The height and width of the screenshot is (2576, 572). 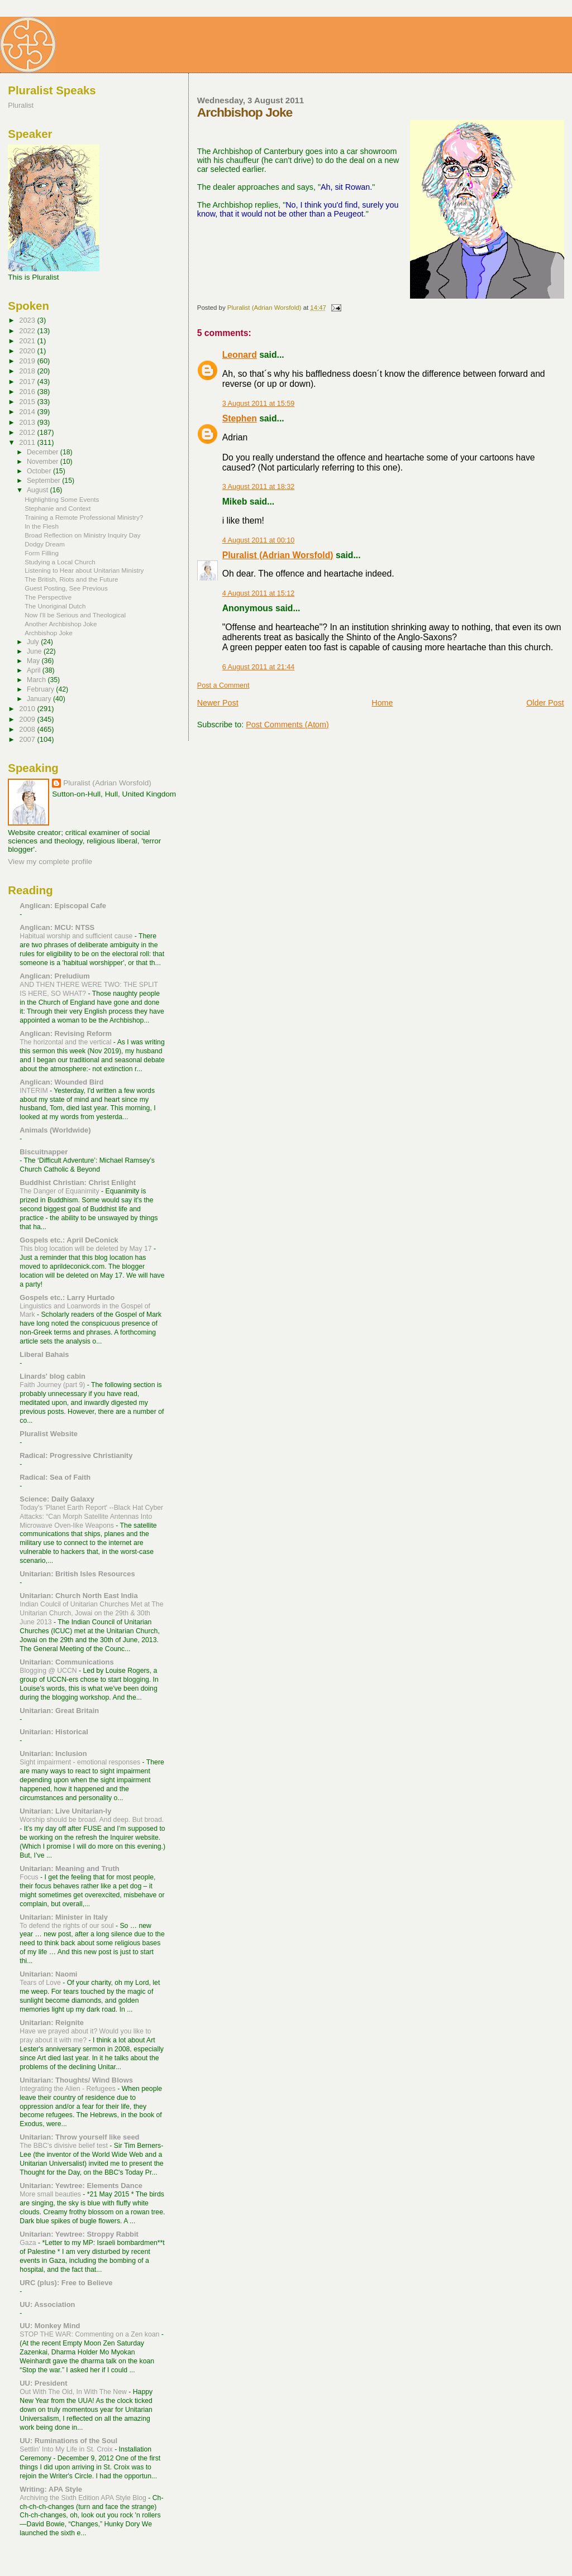 I want to click on Anglican: Revising Reform, so click(x=66, y=1033).